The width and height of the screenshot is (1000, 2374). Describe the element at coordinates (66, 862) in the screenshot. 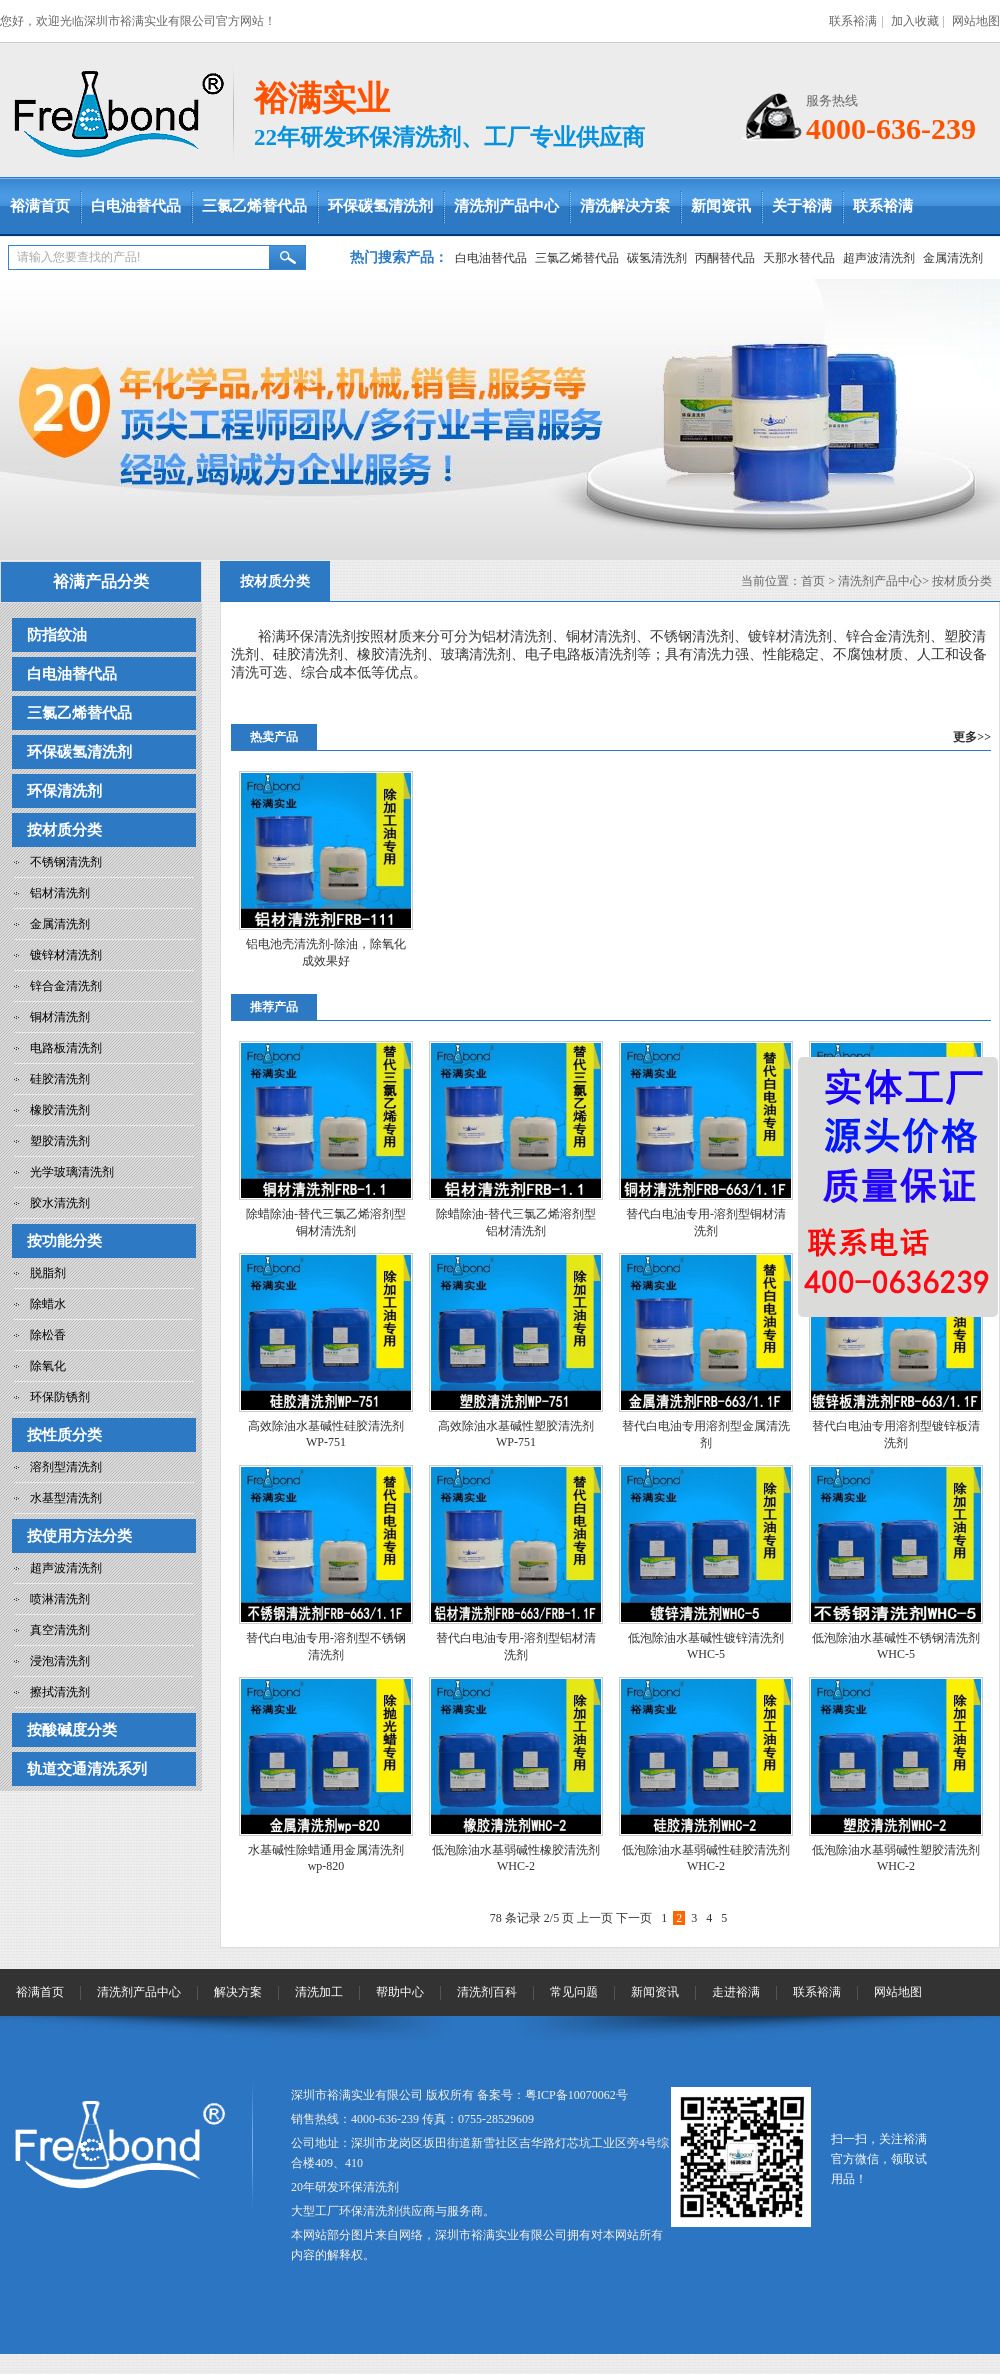

I see `不锈钢清洗剂` at that location.